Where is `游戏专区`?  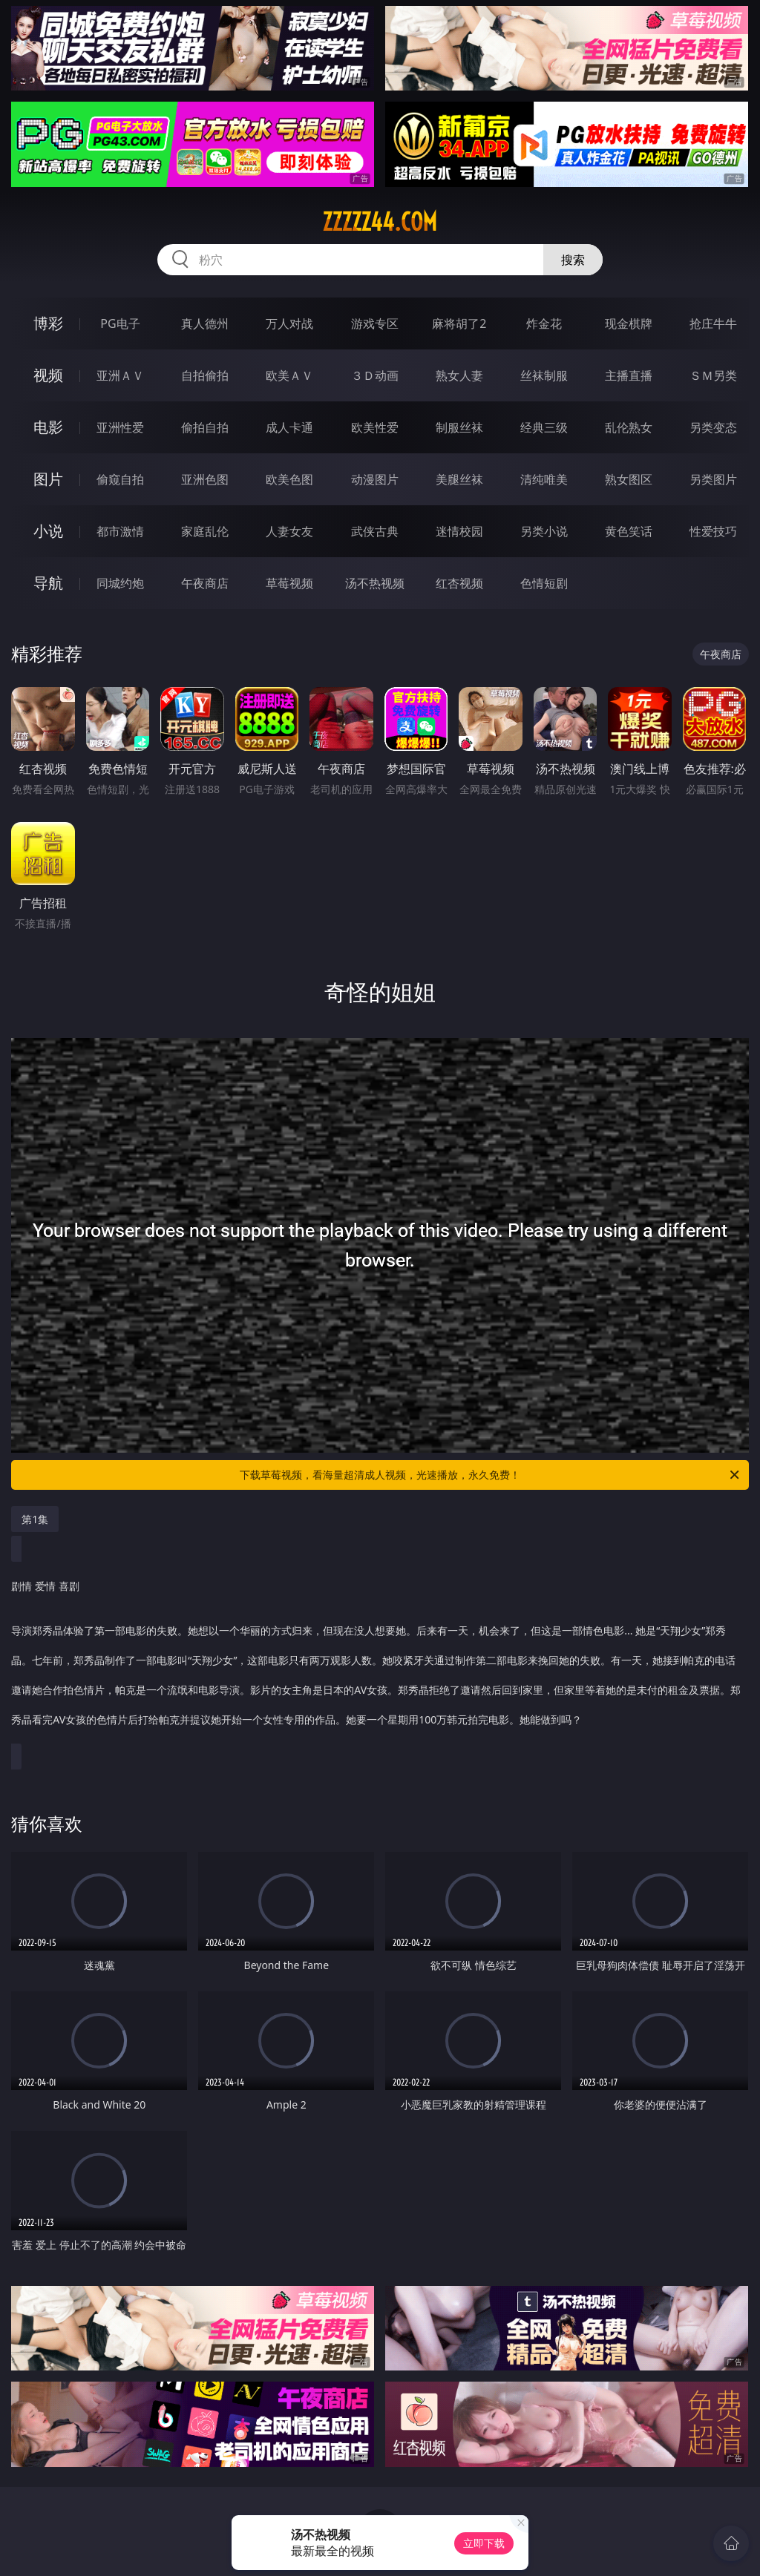 游戏专区 is located at coordinates (375, 323).